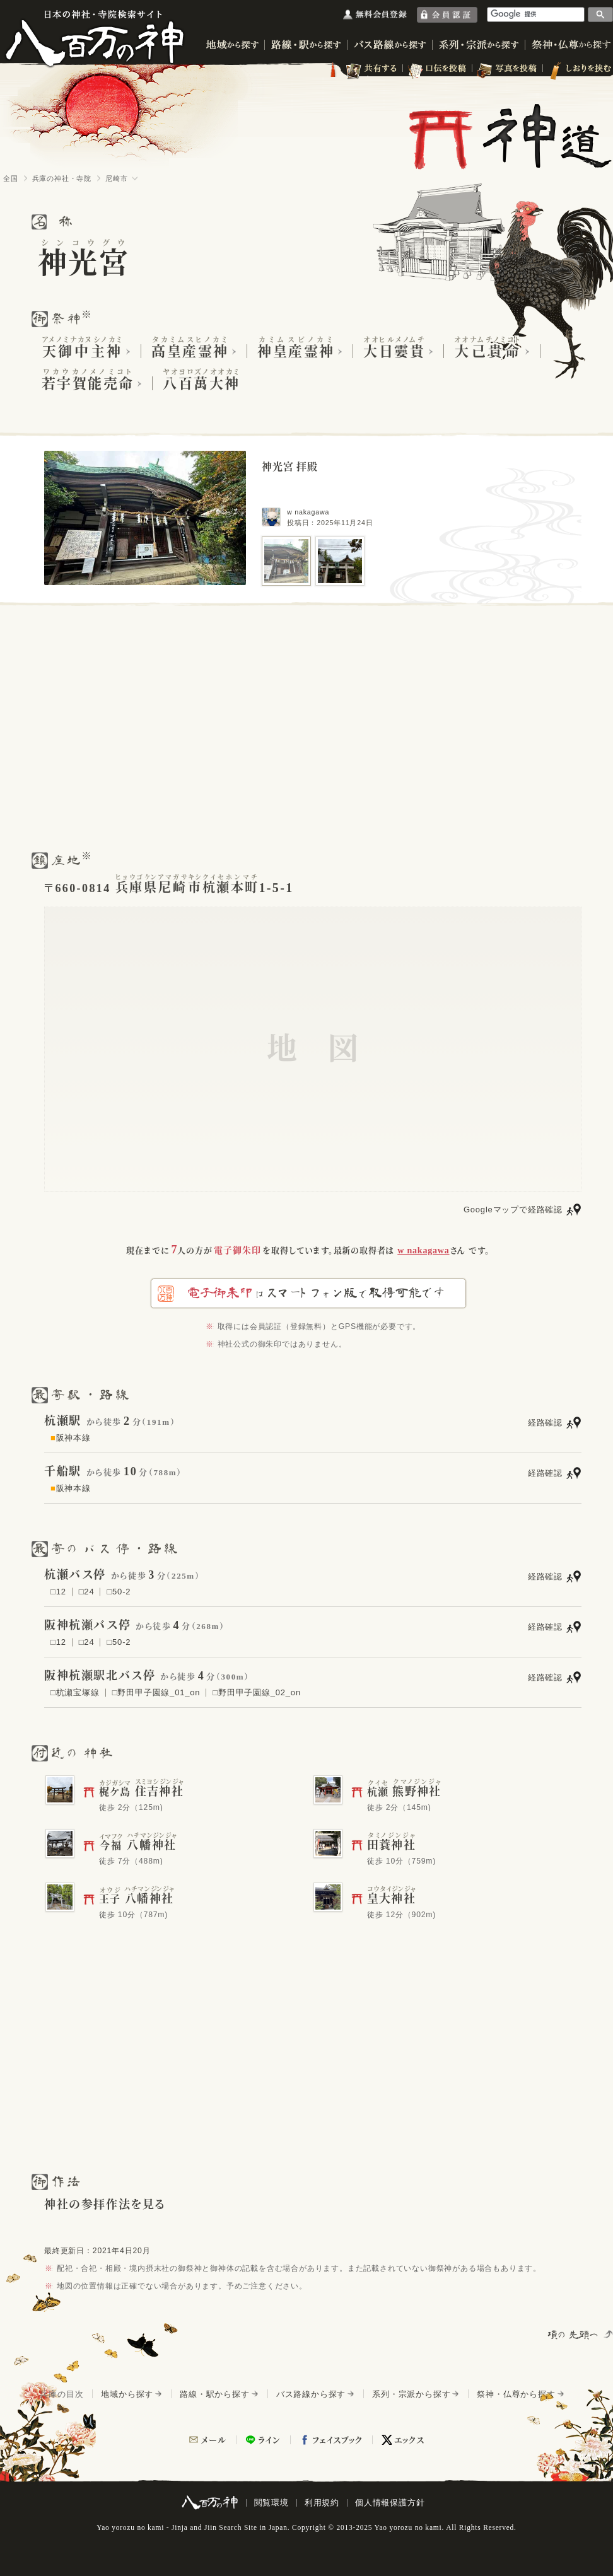  Describe the element at coordinates (214, 2394) in the screenshot. I see `路線・駅から探す` at that location.